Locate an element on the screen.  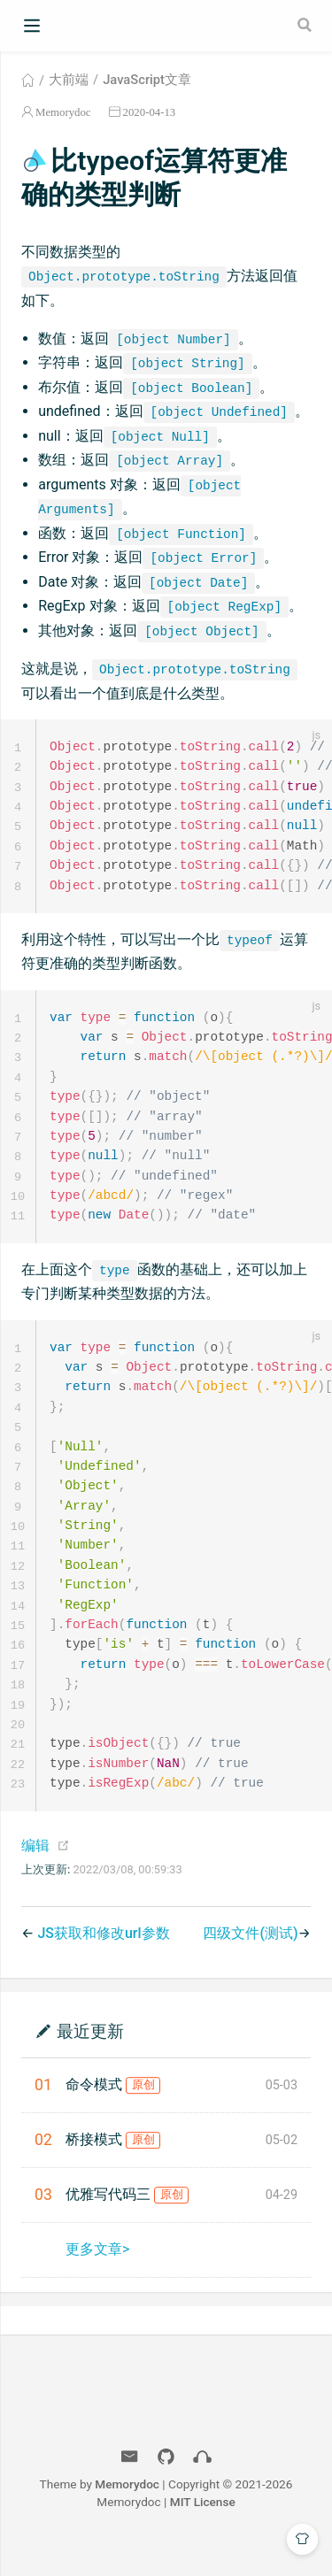
Memorydoc is located at coordinates (63, 112).